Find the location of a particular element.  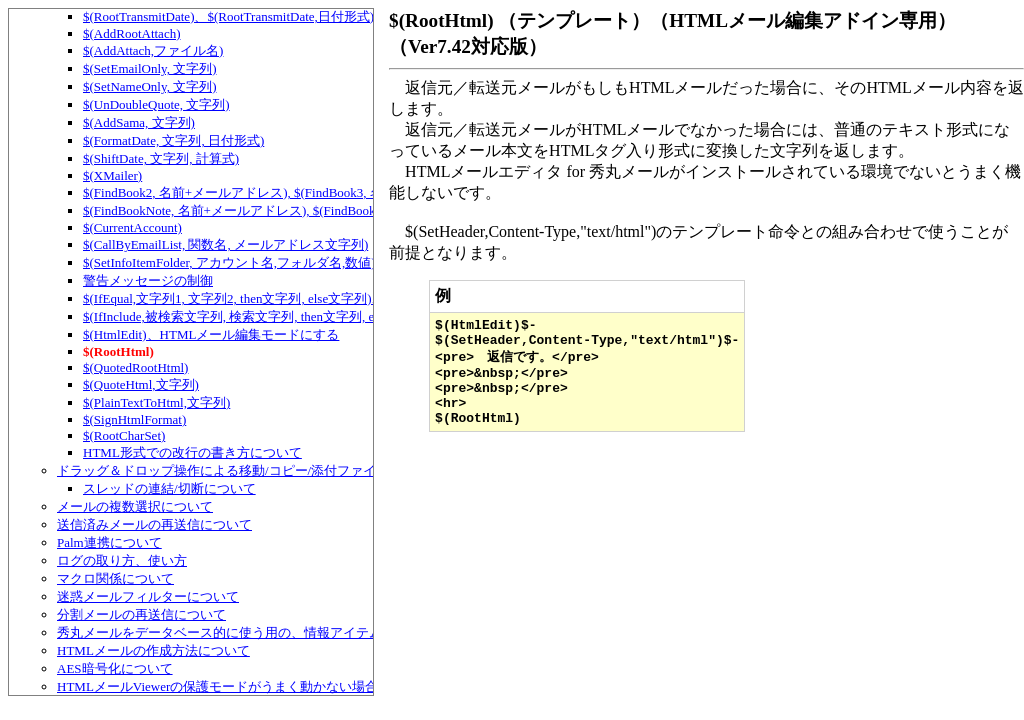

送信済みメールの再送信について is located at coordinates (154, 524).